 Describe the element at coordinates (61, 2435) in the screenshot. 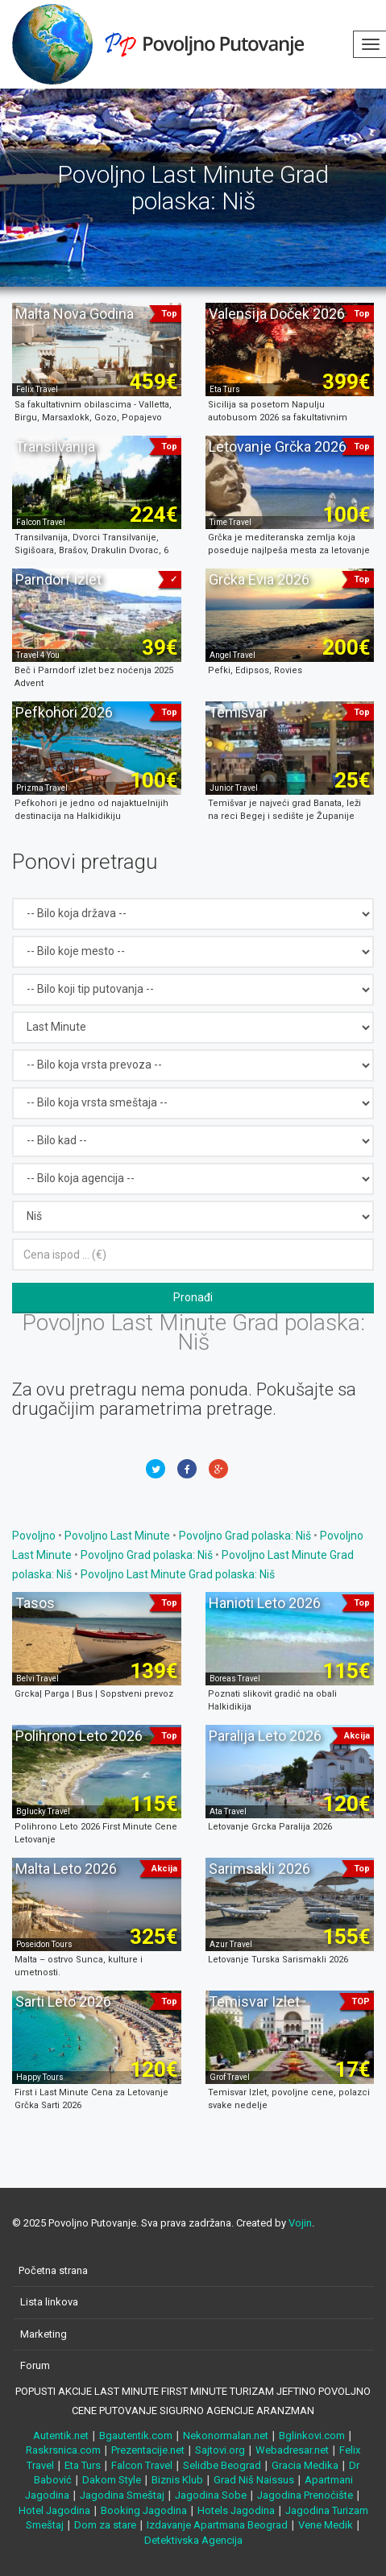

I see `Autentik.net` at that location.